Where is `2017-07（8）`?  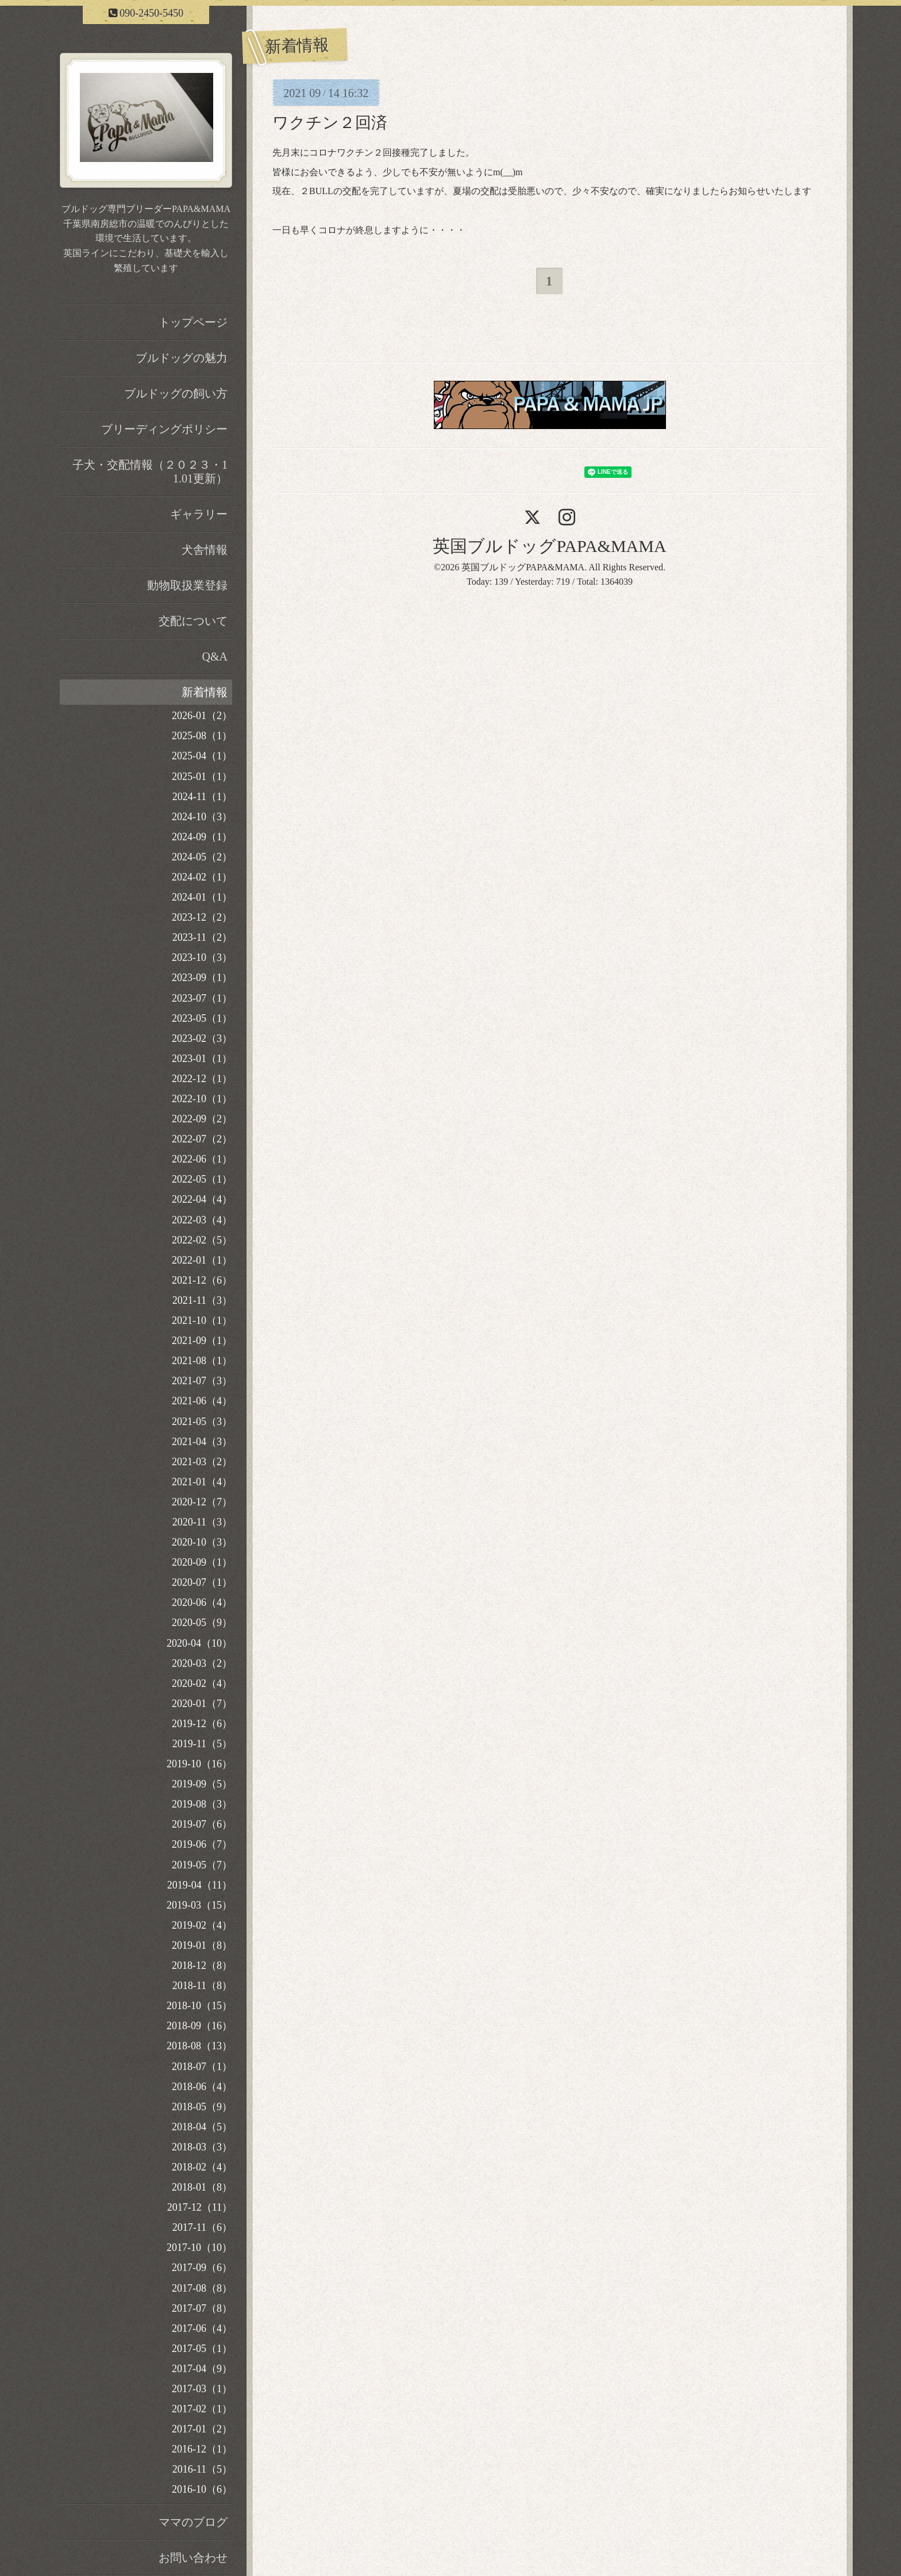
2017-07（8） is located at coordinates (202, 2308).